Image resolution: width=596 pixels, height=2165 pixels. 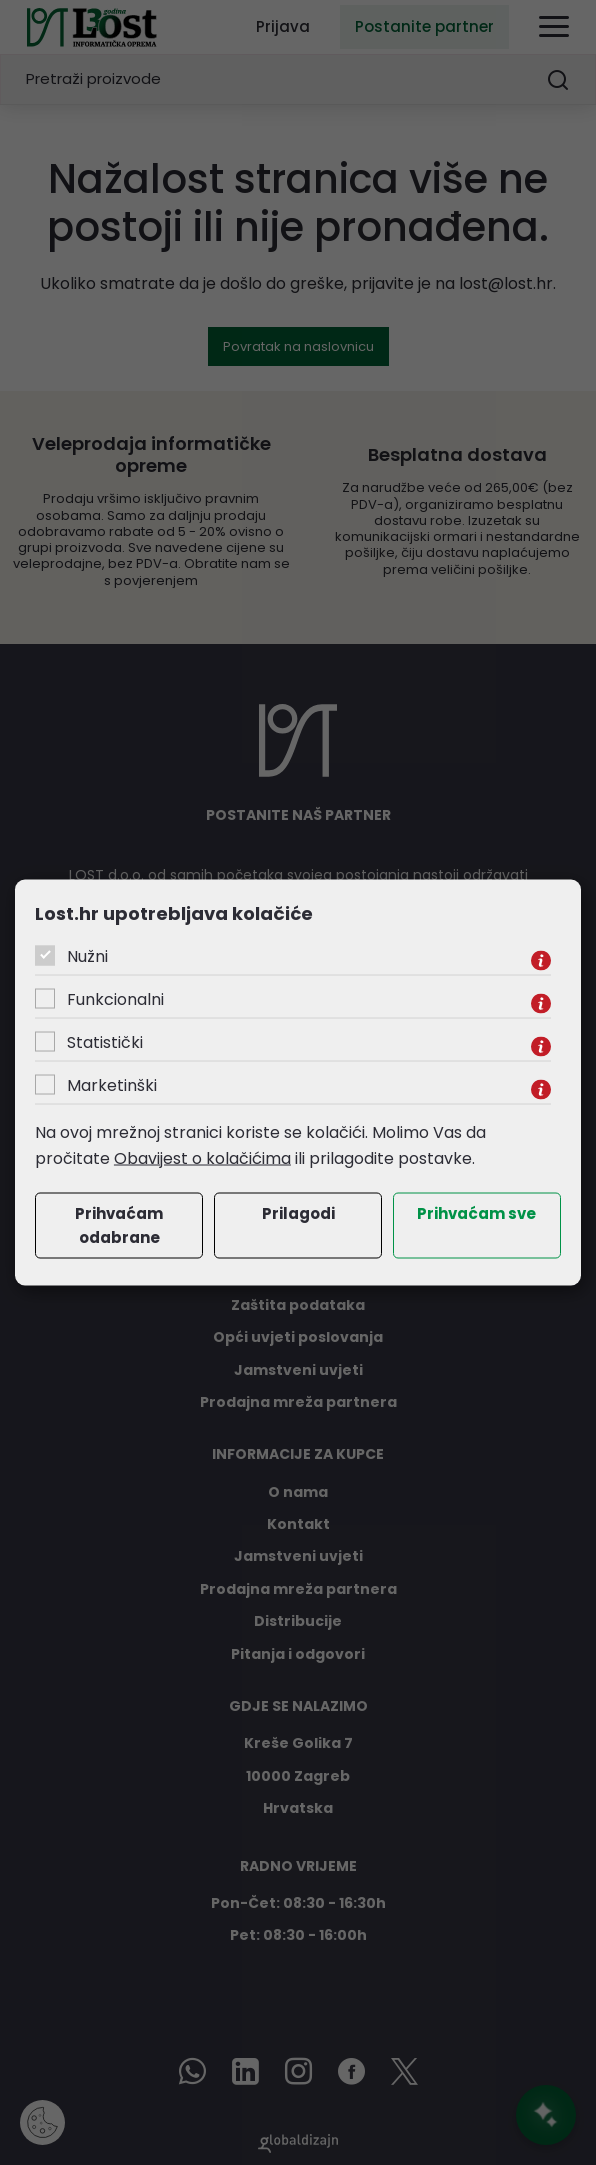 I want to click on Nužni, so click(x=87, y=956).